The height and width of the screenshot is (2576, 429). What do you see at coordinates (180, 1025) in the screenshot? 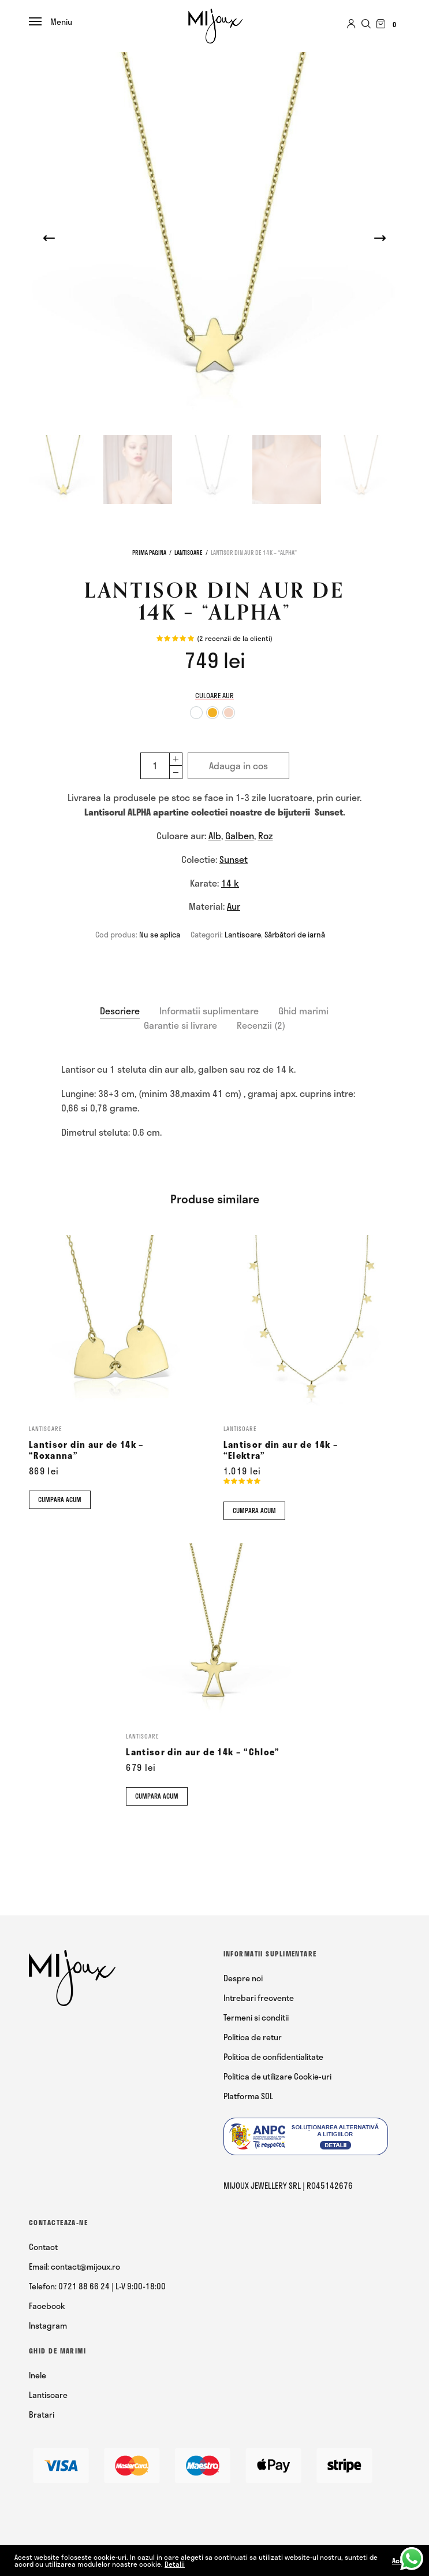
I see `Garantie si livrare` at bounding box center [180, 1025].